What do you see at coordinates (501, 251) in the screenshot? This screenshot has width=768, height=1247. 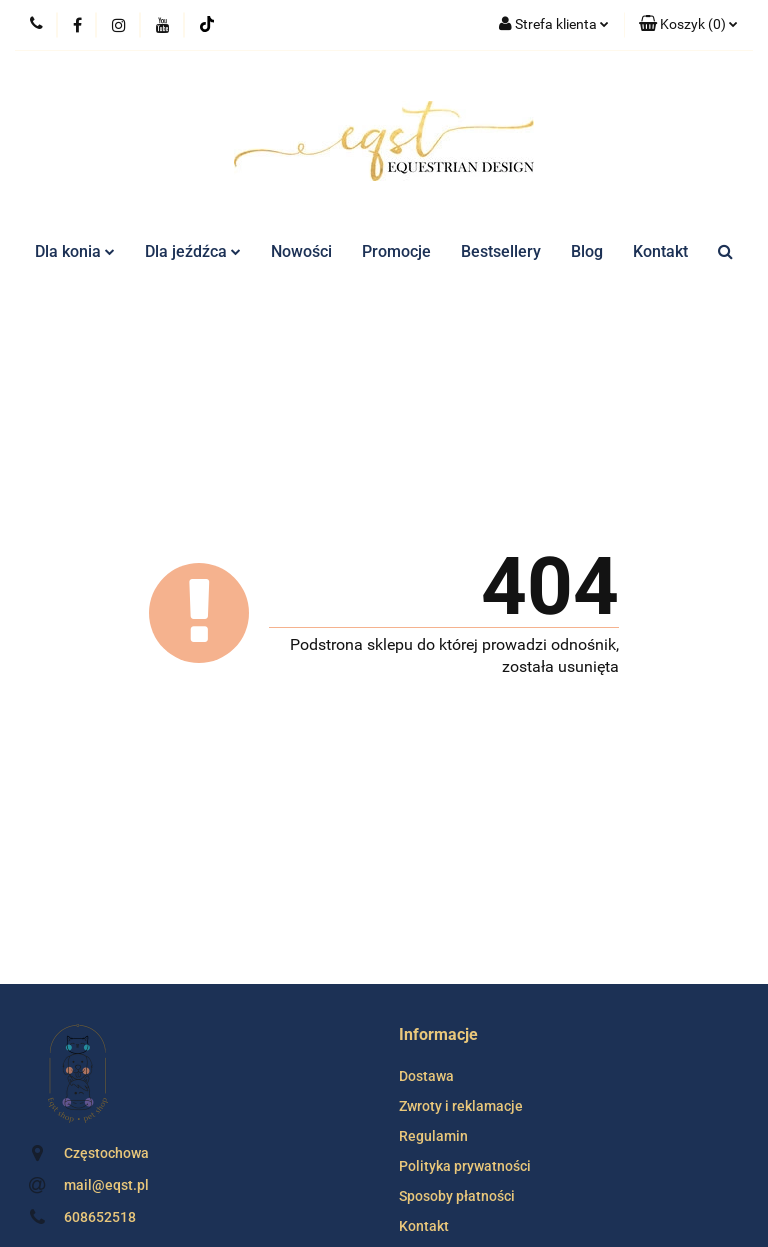 I see `Bestsellery` at bounding box center [501, 251].